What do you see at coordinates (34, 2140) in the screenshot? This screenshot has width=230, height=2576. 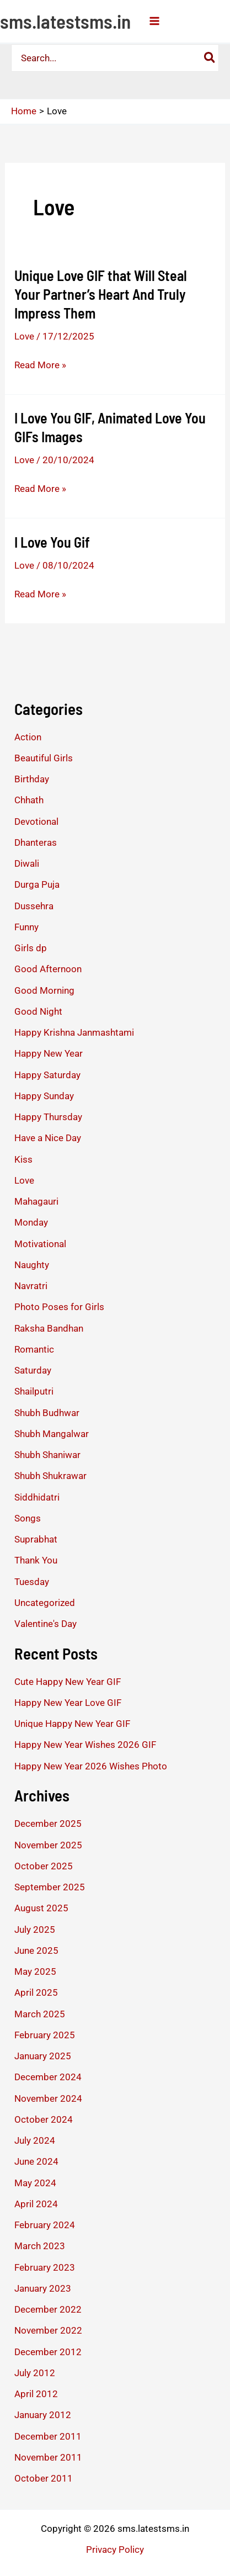 I see `July 2024` at bounding box center [34, 2140].